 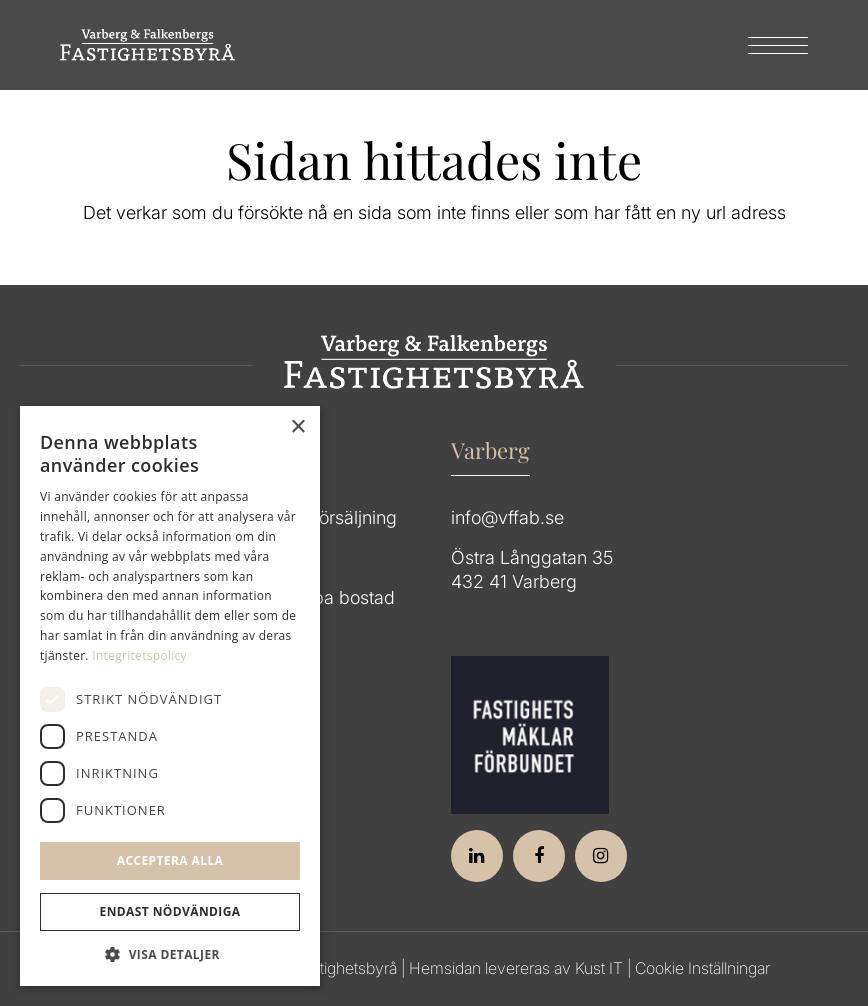 I want to click on Hemsidan levereras av Kust IT, so click(x=516, y=968).